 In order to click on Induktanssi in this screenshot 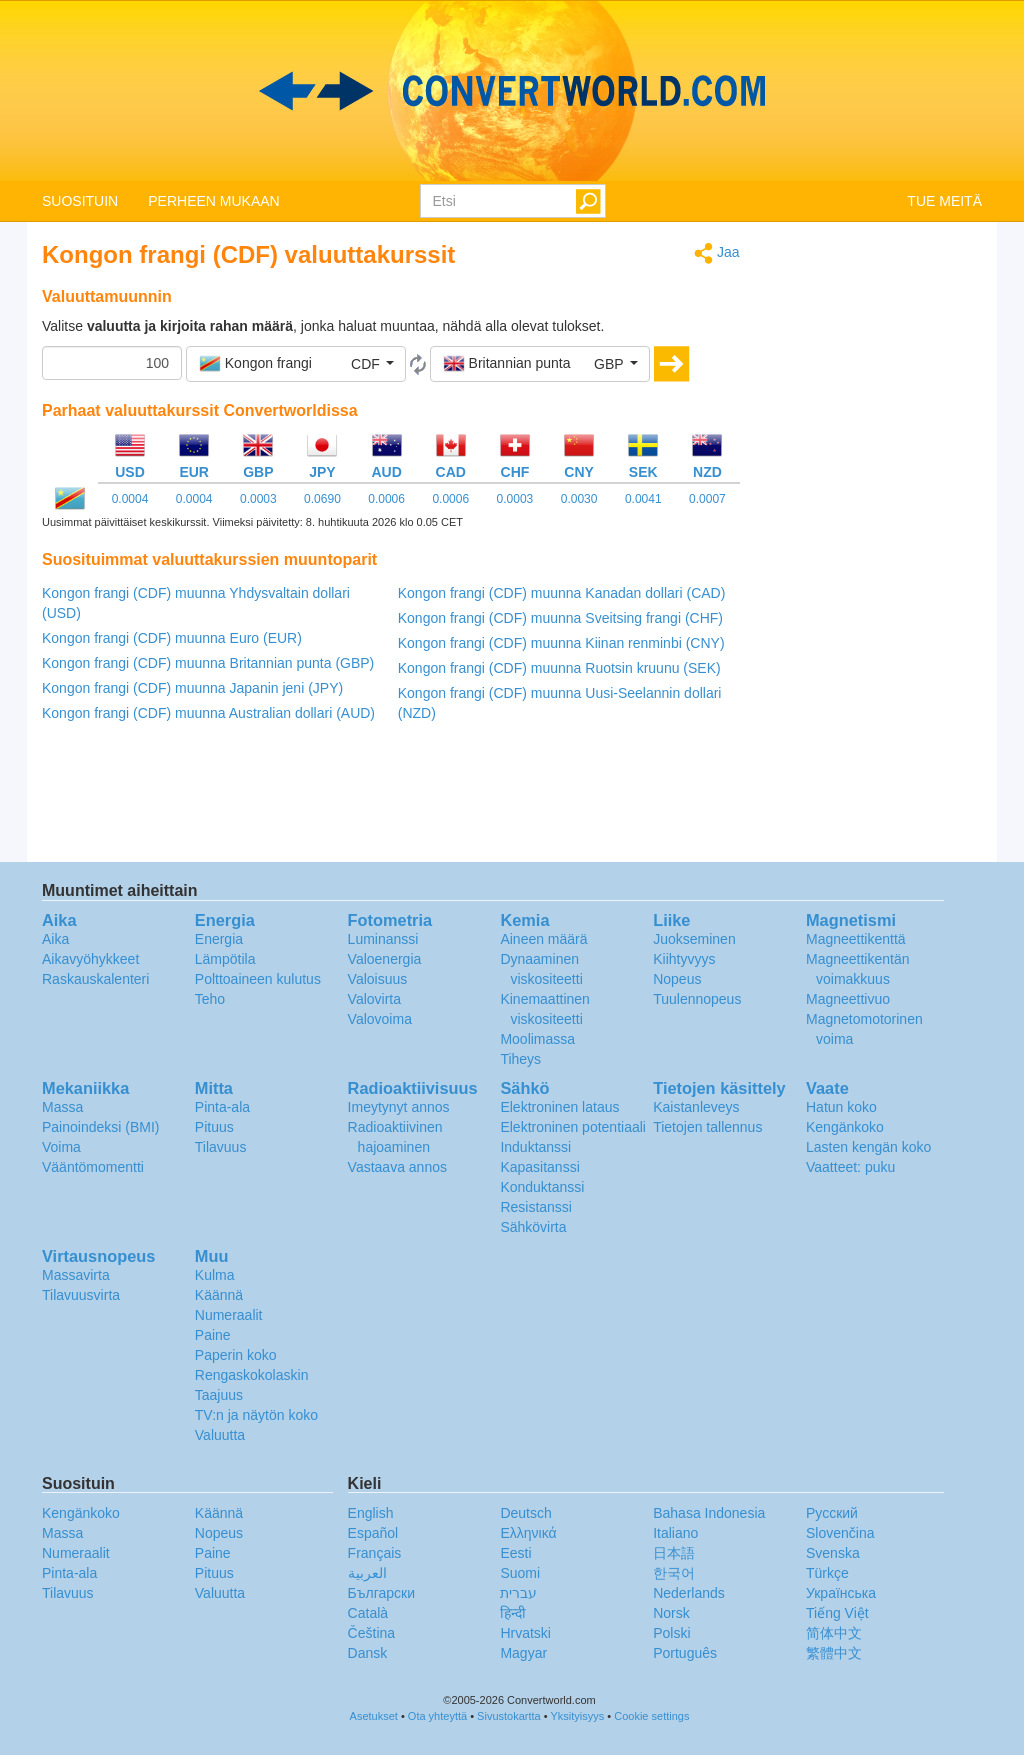, I will do `click(535, 1147)`.